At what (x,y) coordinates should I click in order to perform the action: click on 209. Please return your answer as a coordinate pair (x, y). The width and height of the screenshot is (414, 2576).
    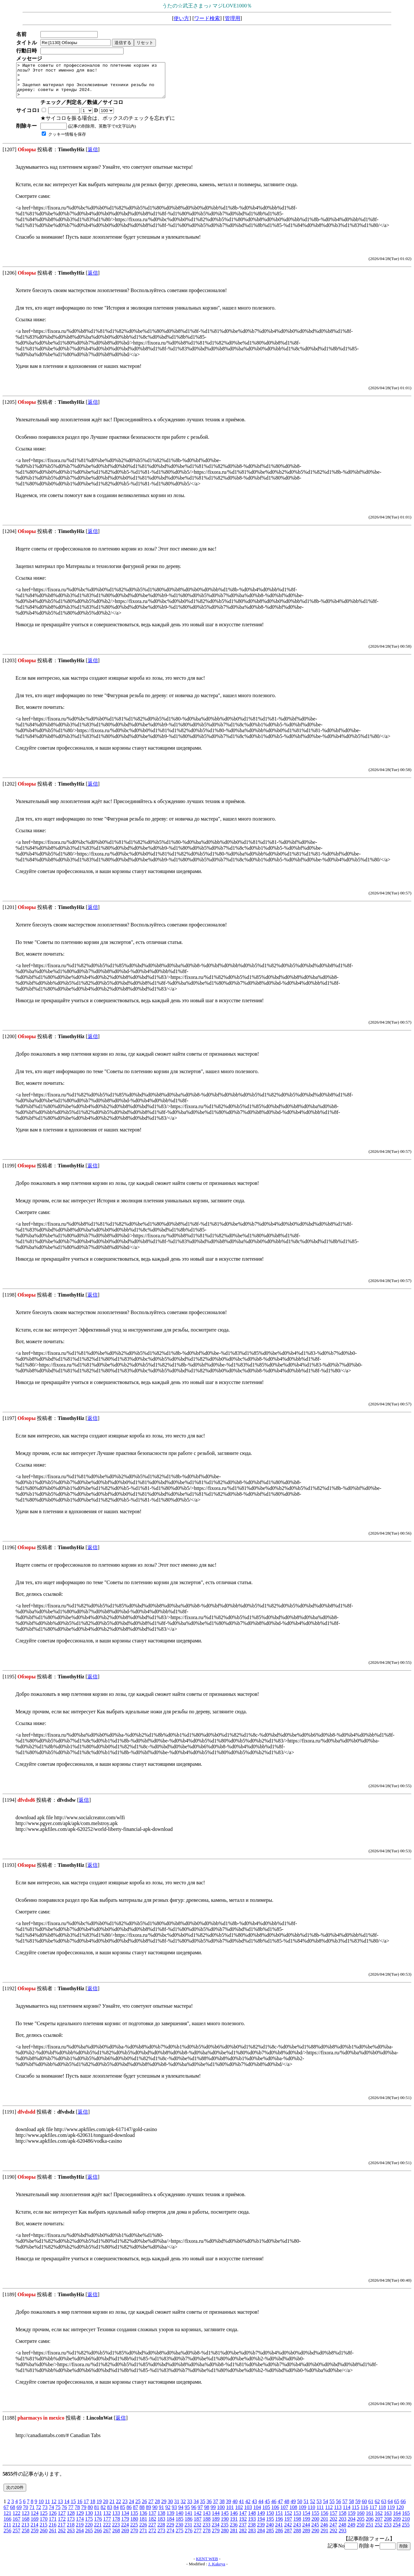
    Looking at the image, I should click on (397, 2525).